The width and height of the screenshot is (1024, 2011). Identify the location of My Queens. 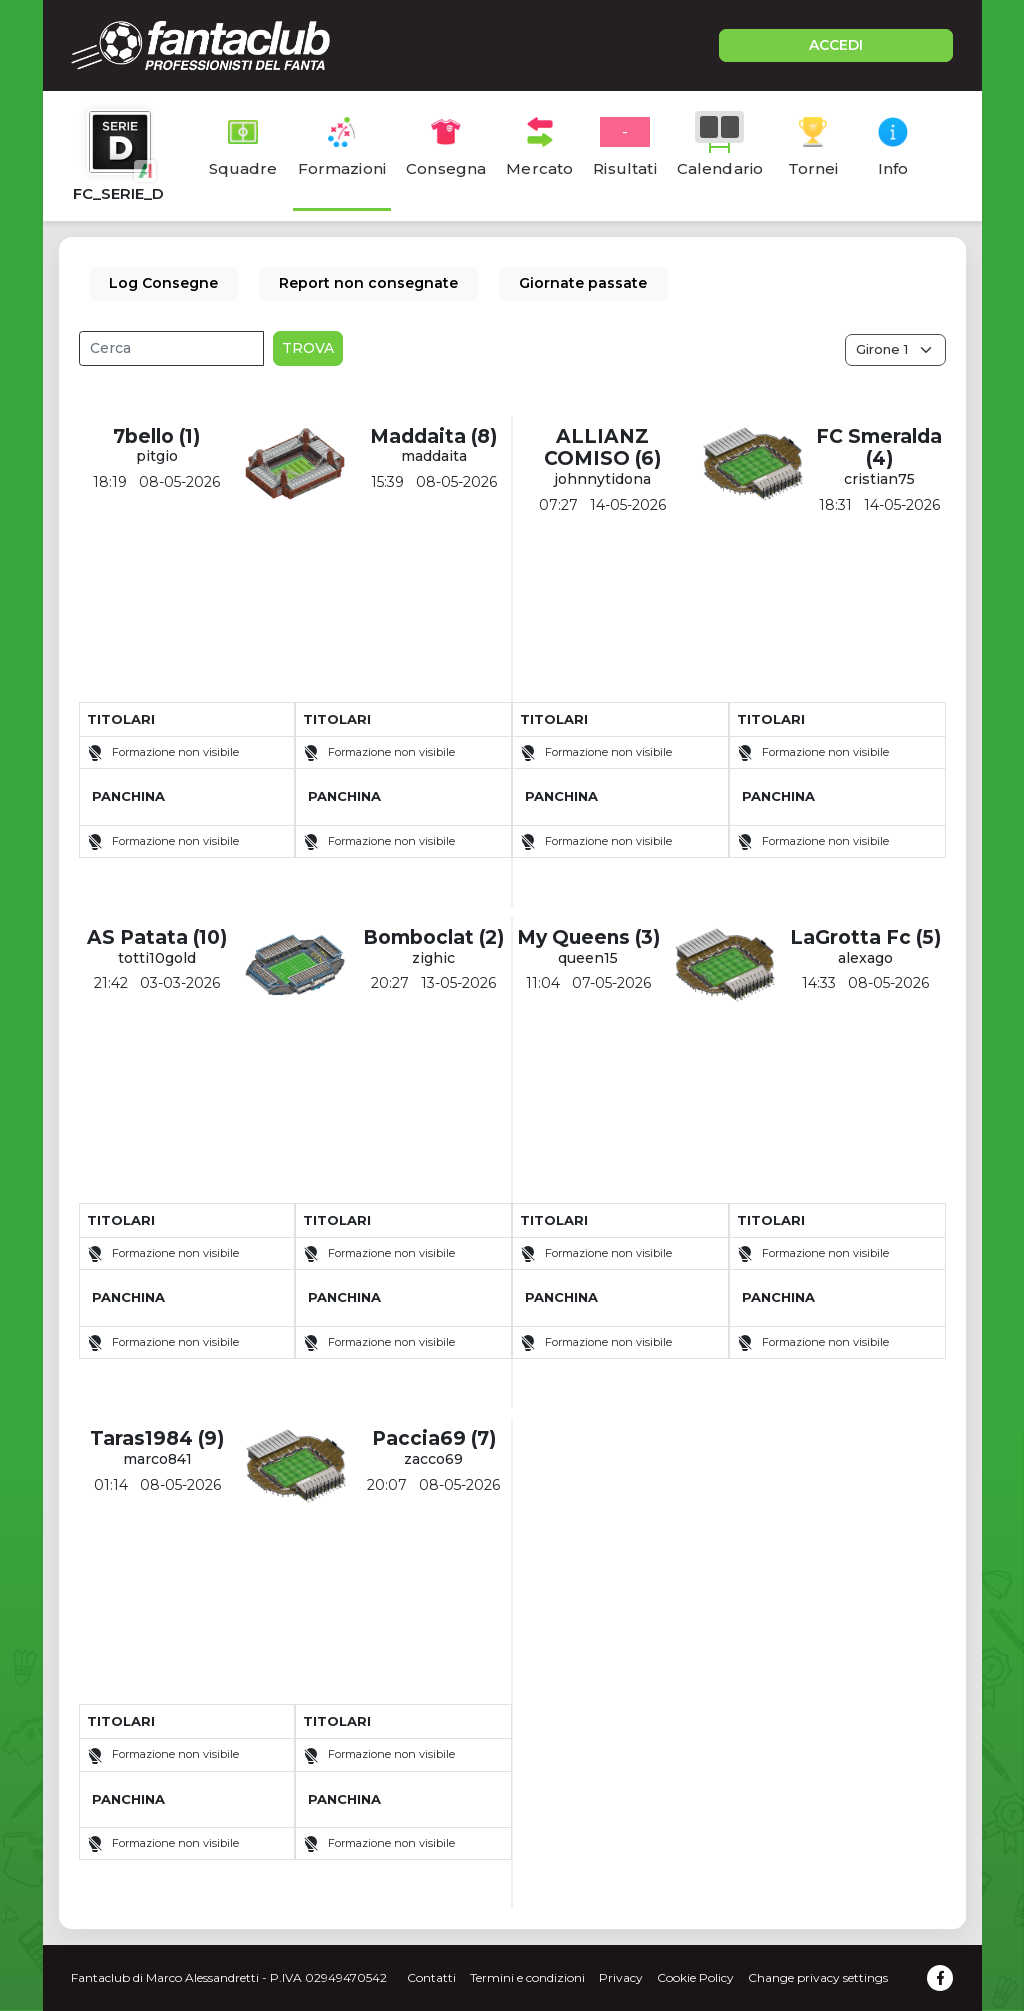
(573, 937).